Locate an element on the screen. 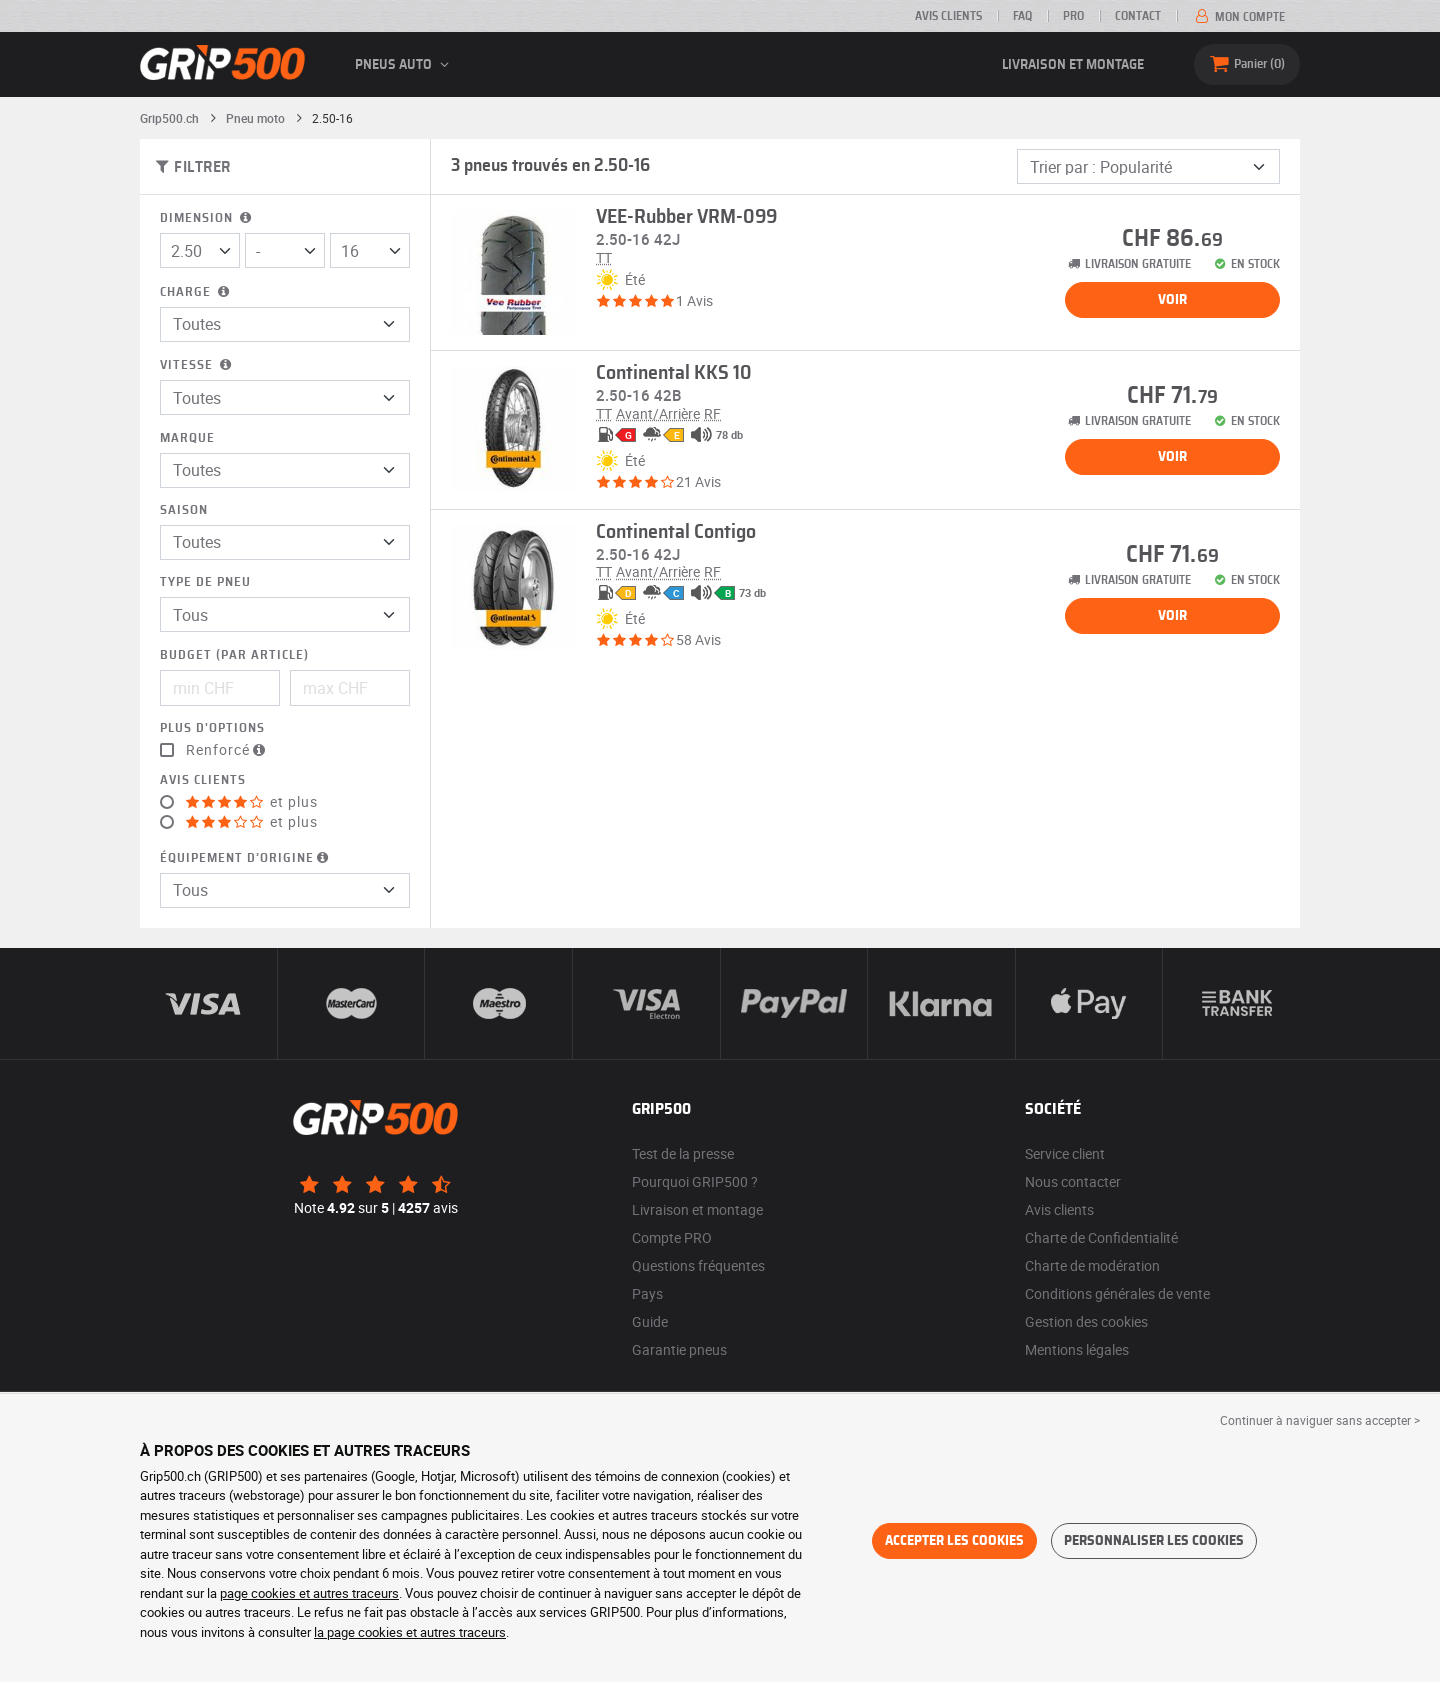  Pneus auto [button] is located at coordinates (405, 65).